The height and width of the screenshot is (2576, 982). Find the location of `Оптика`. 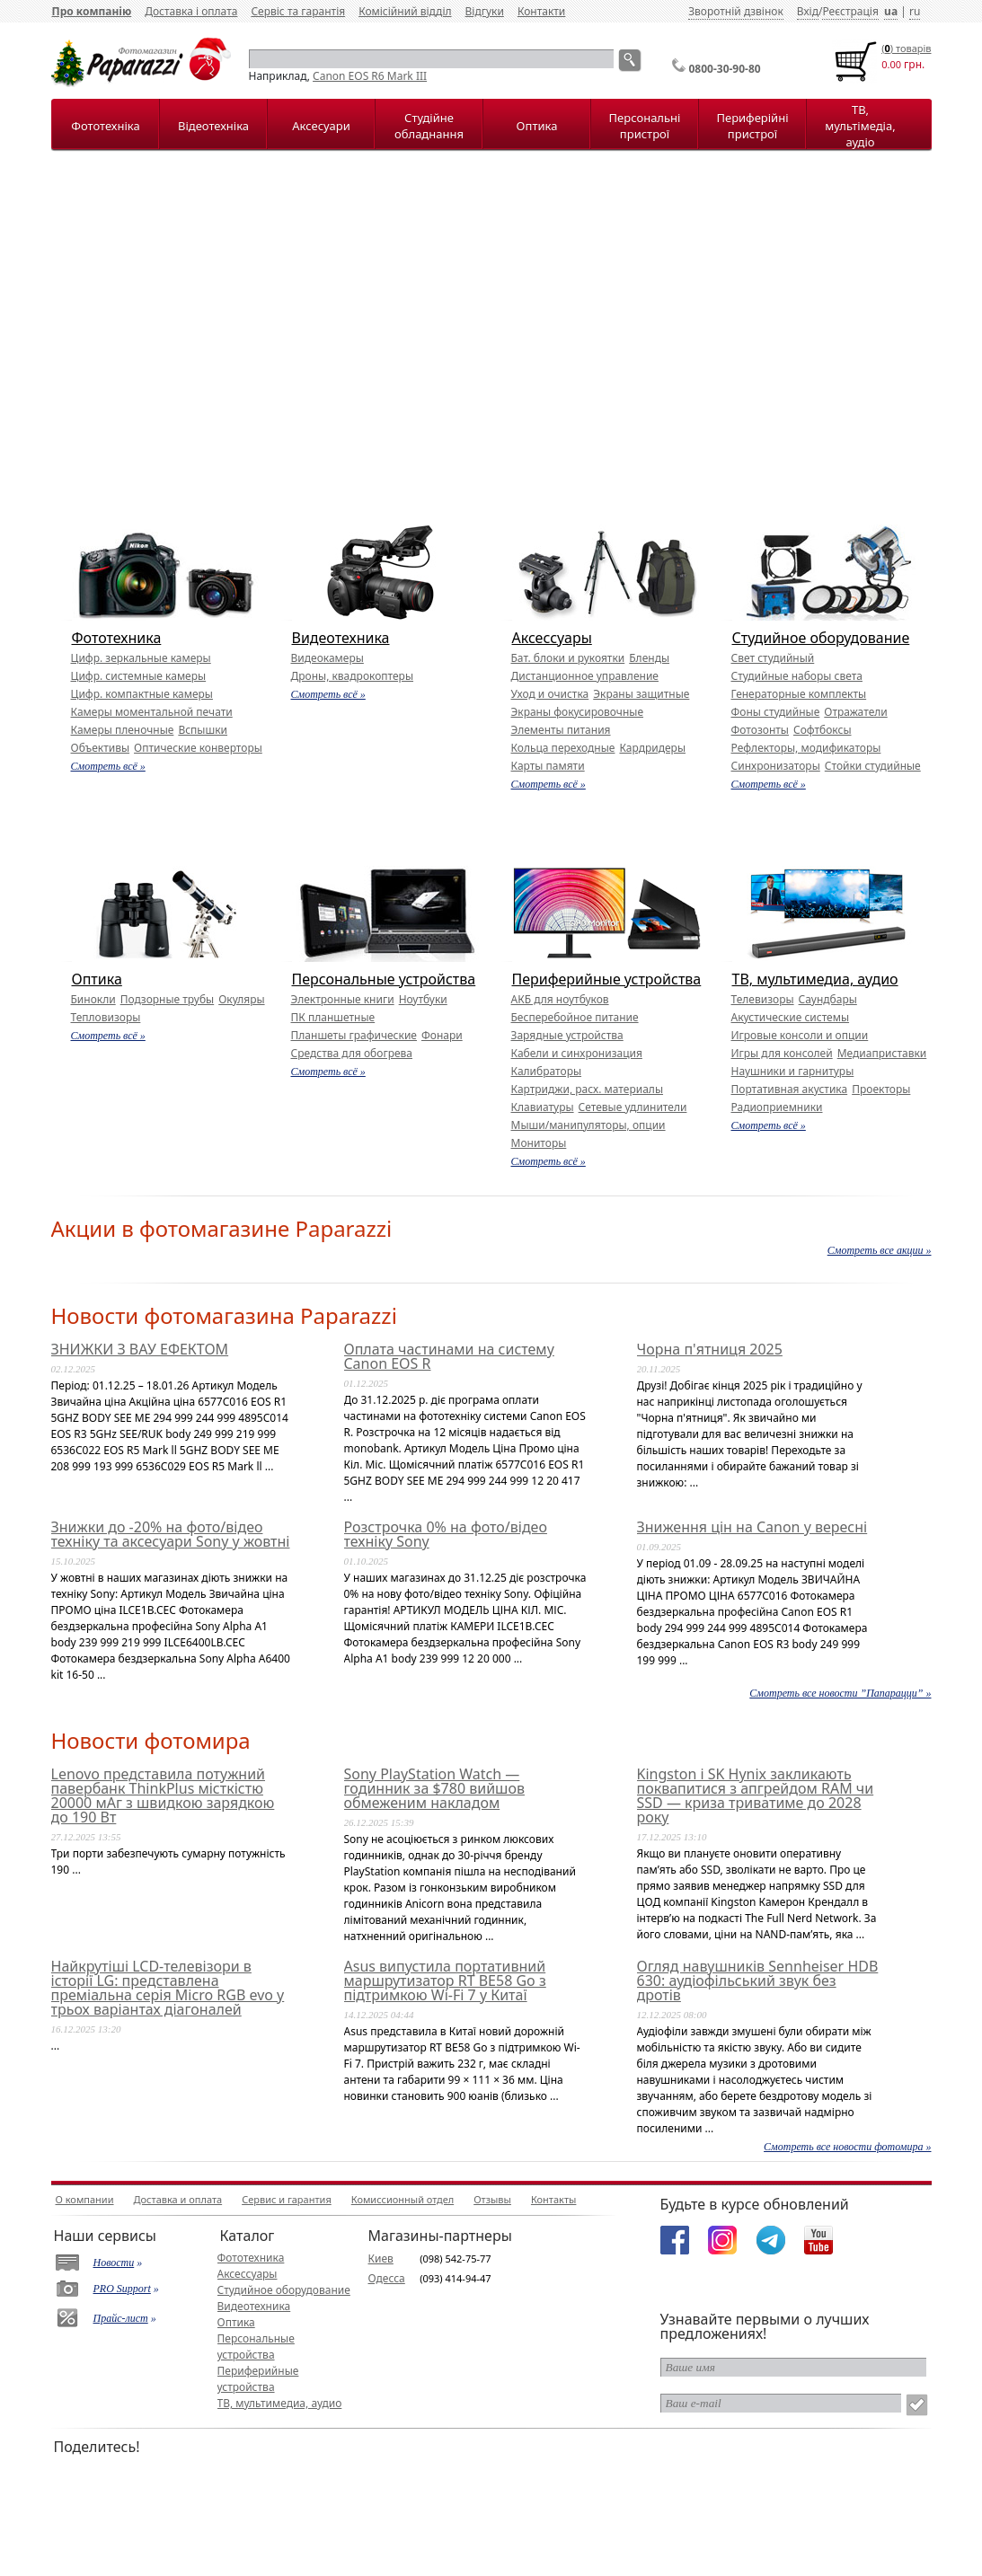

Оптика is located at coordinates (537, 126).